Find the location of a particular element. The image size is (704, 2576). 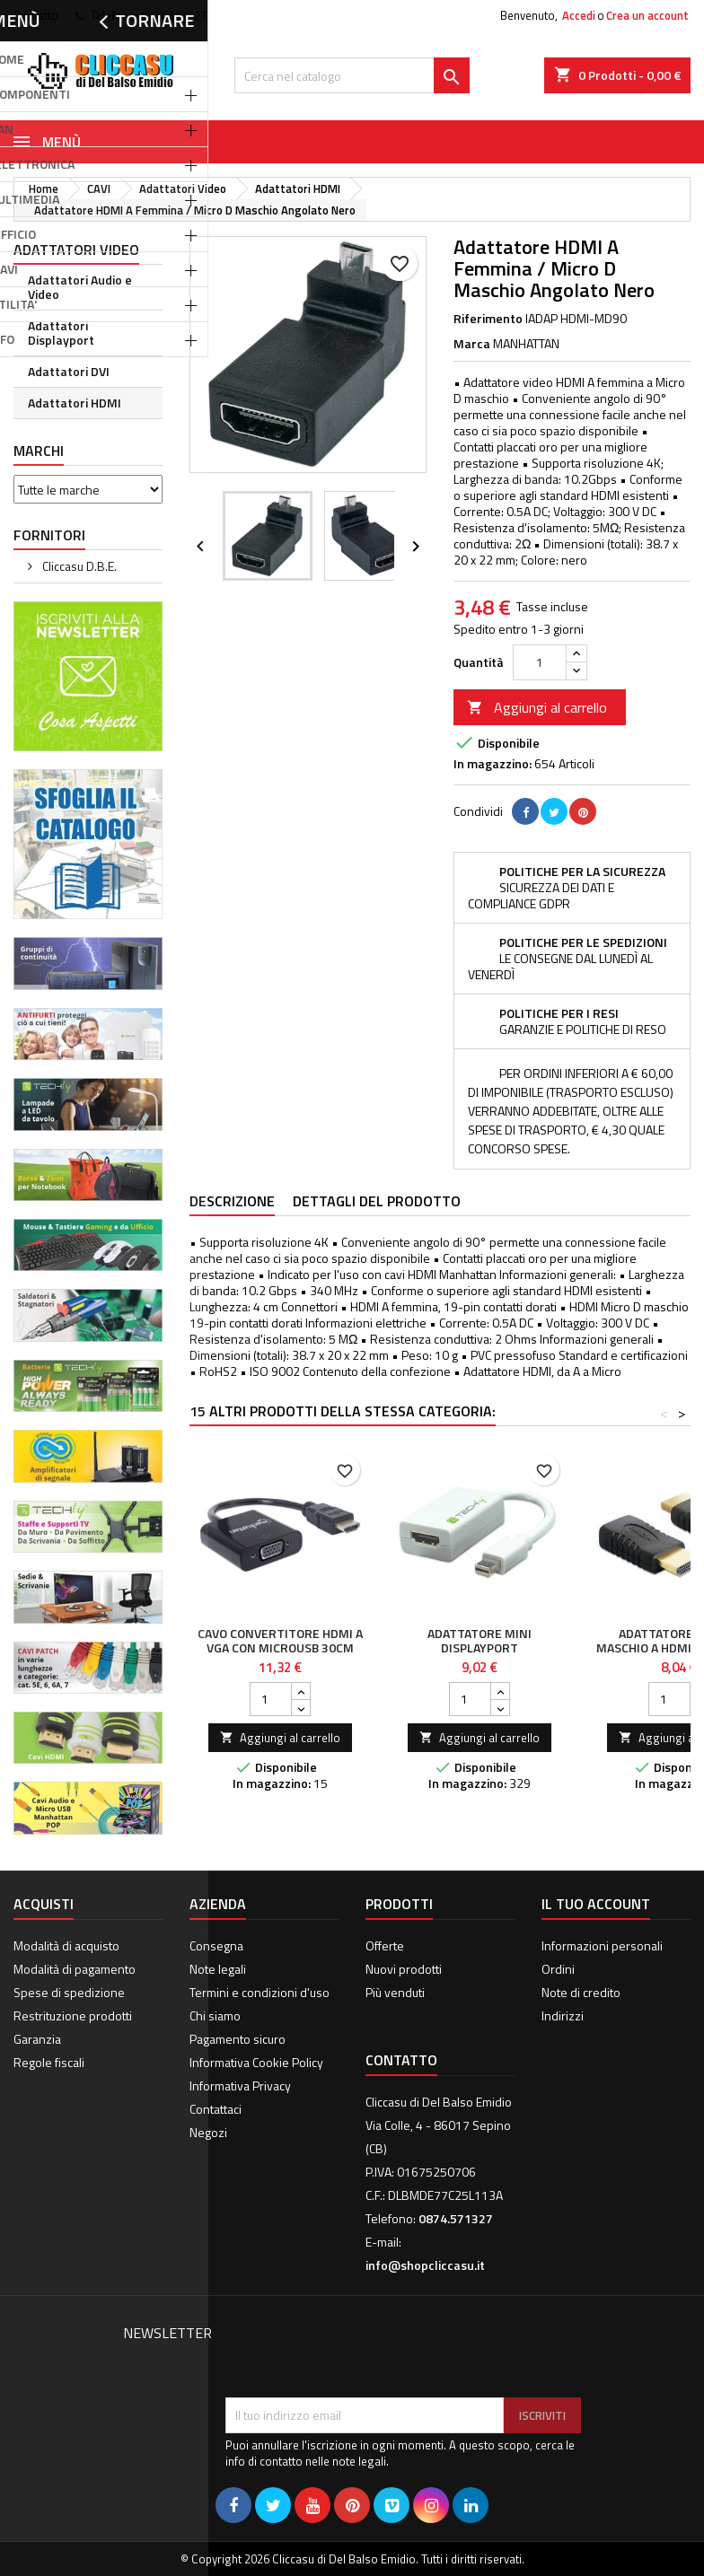

Adattatori Audio e Video is located at coordinates (80, 286).